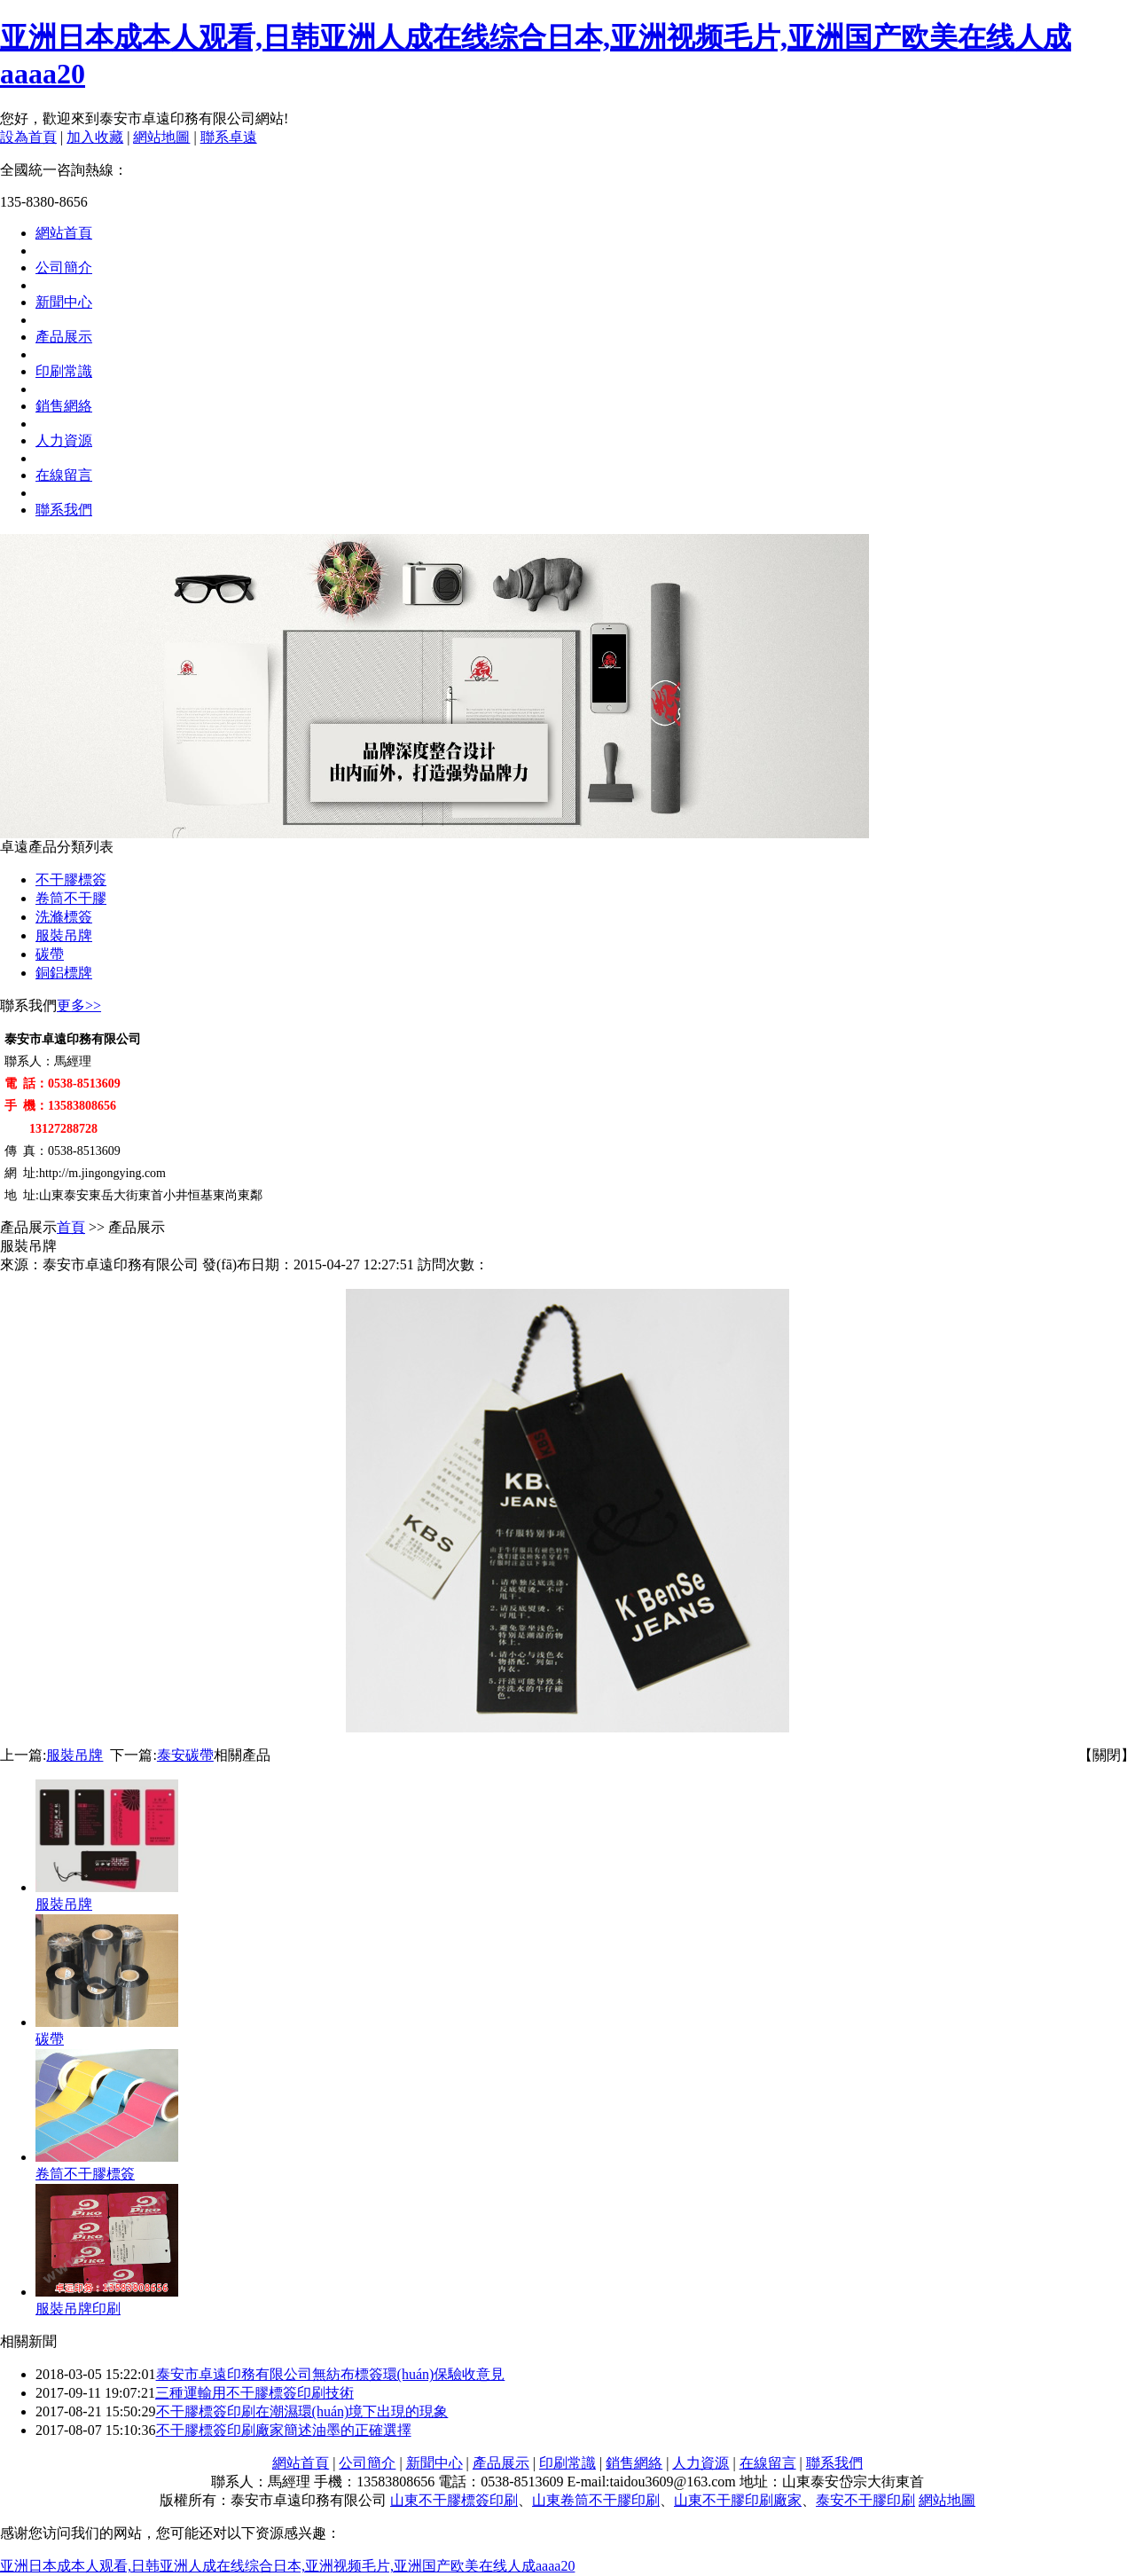 The width and height of the screenshot is (1135, 2576). I want to click on 加入收藏, so click(95, 137).